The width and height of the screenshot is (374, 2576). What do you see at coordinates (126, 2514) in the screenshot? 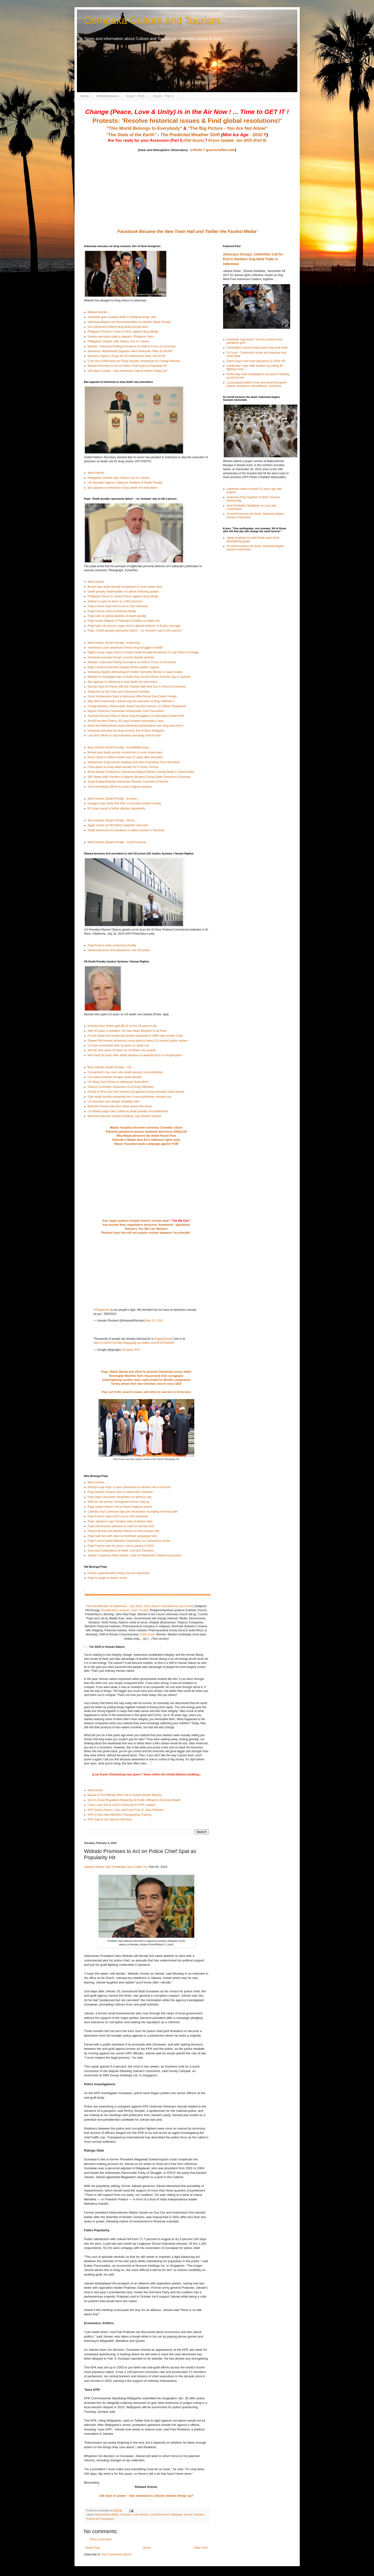
I see `Corruption` at bounding box center [126, 2514].